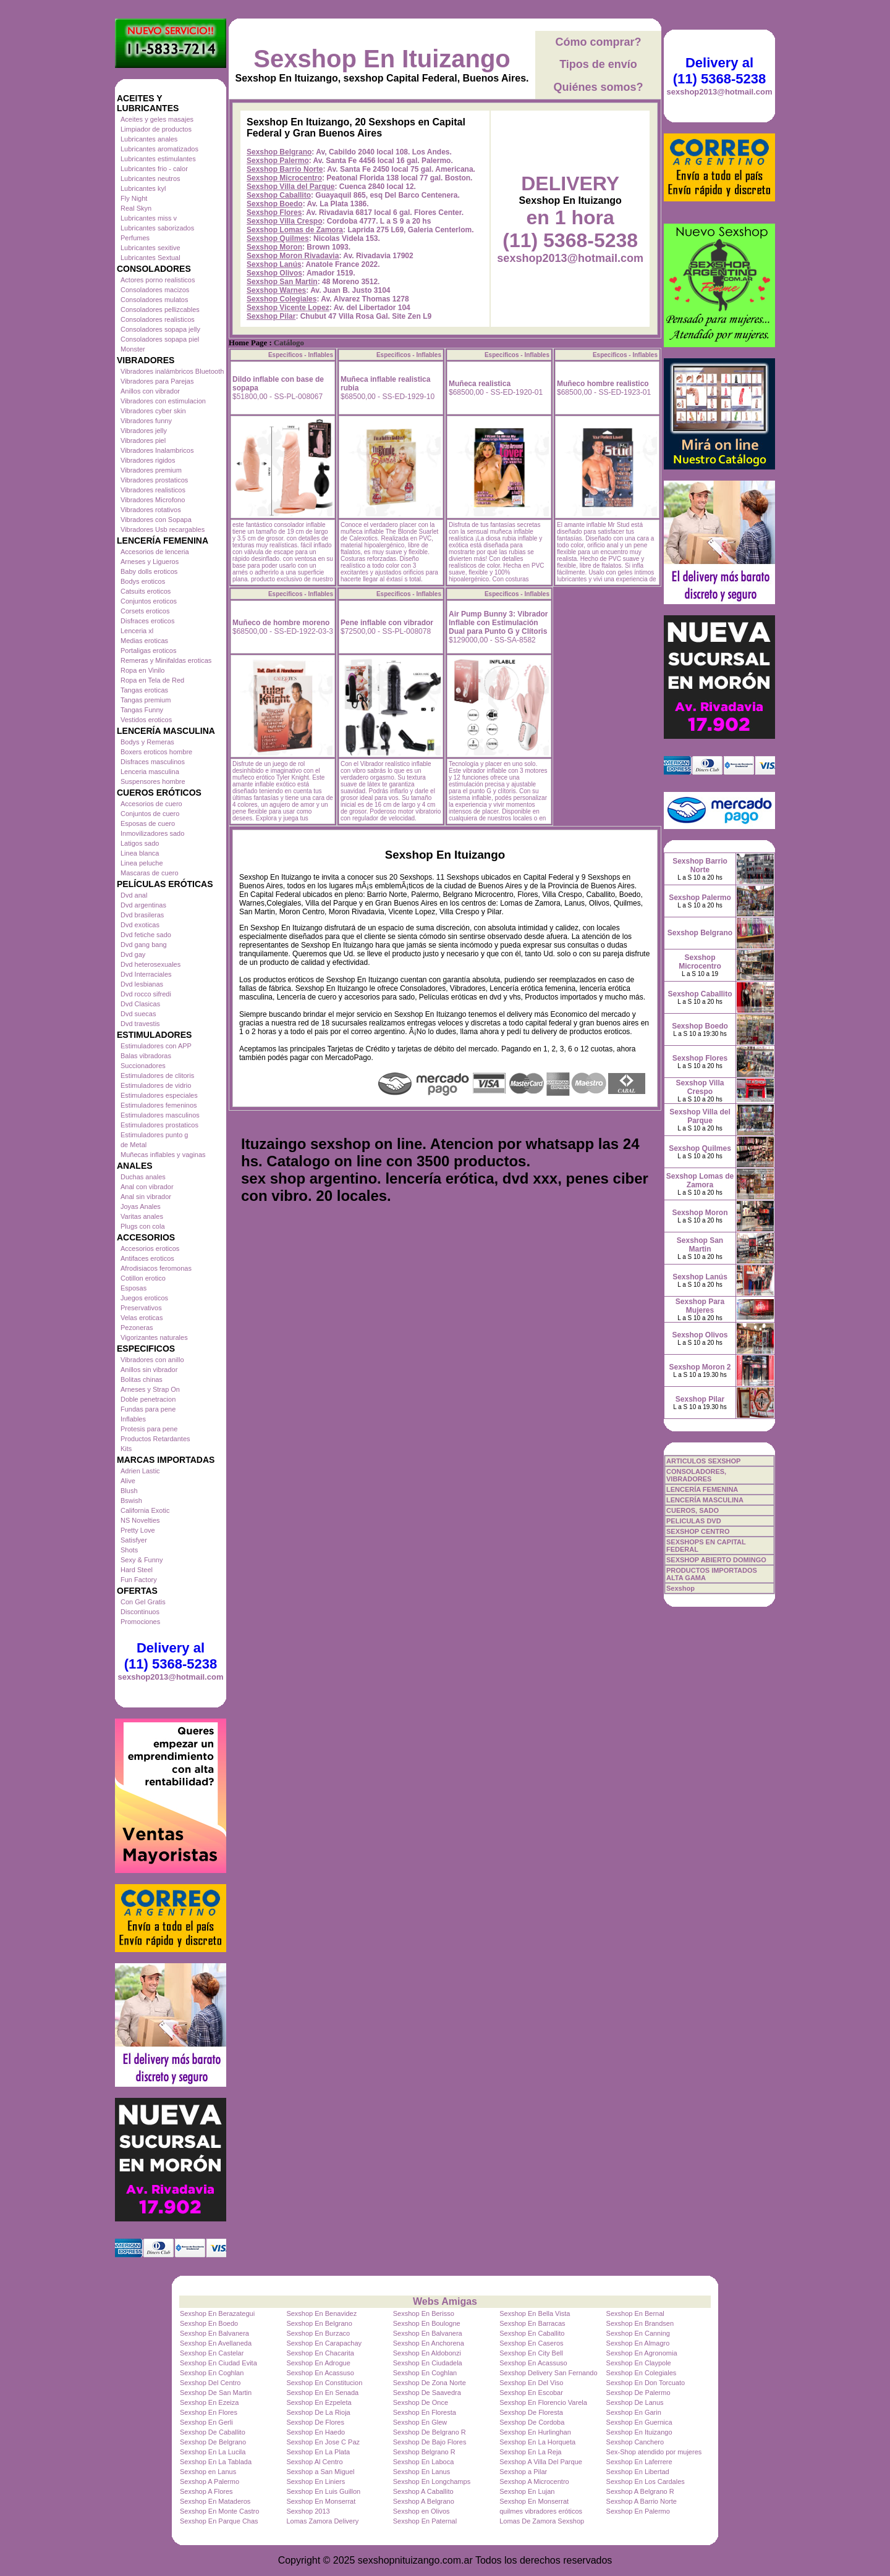 The height and width of the screenshot is (2576, 890). What do you see at coordinates (154, 168) in the screenshot?
I see `Lubricantes frio - calor` at bounding box center [154, 168].